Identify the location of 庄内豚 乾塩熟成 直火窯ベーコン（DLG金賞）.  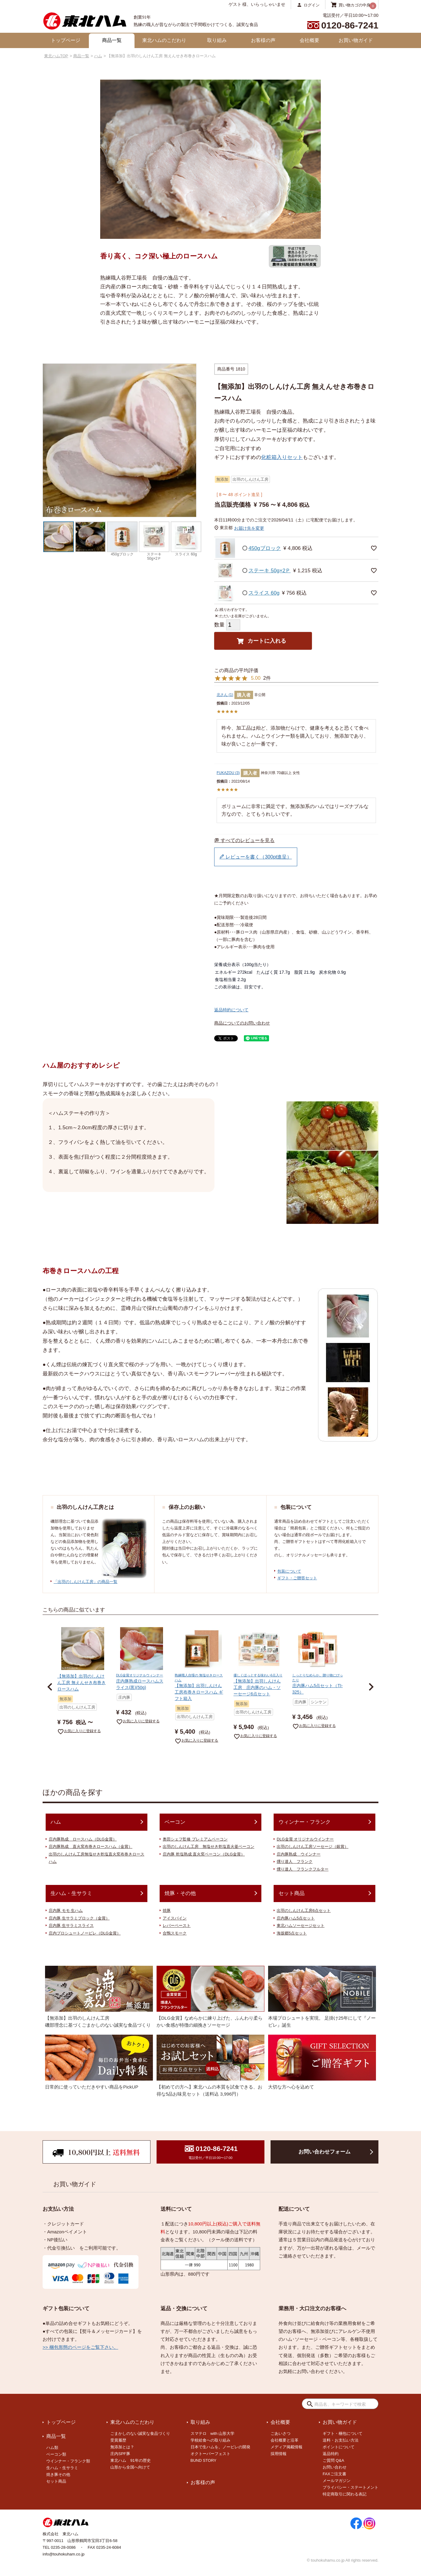
(204, 1854).